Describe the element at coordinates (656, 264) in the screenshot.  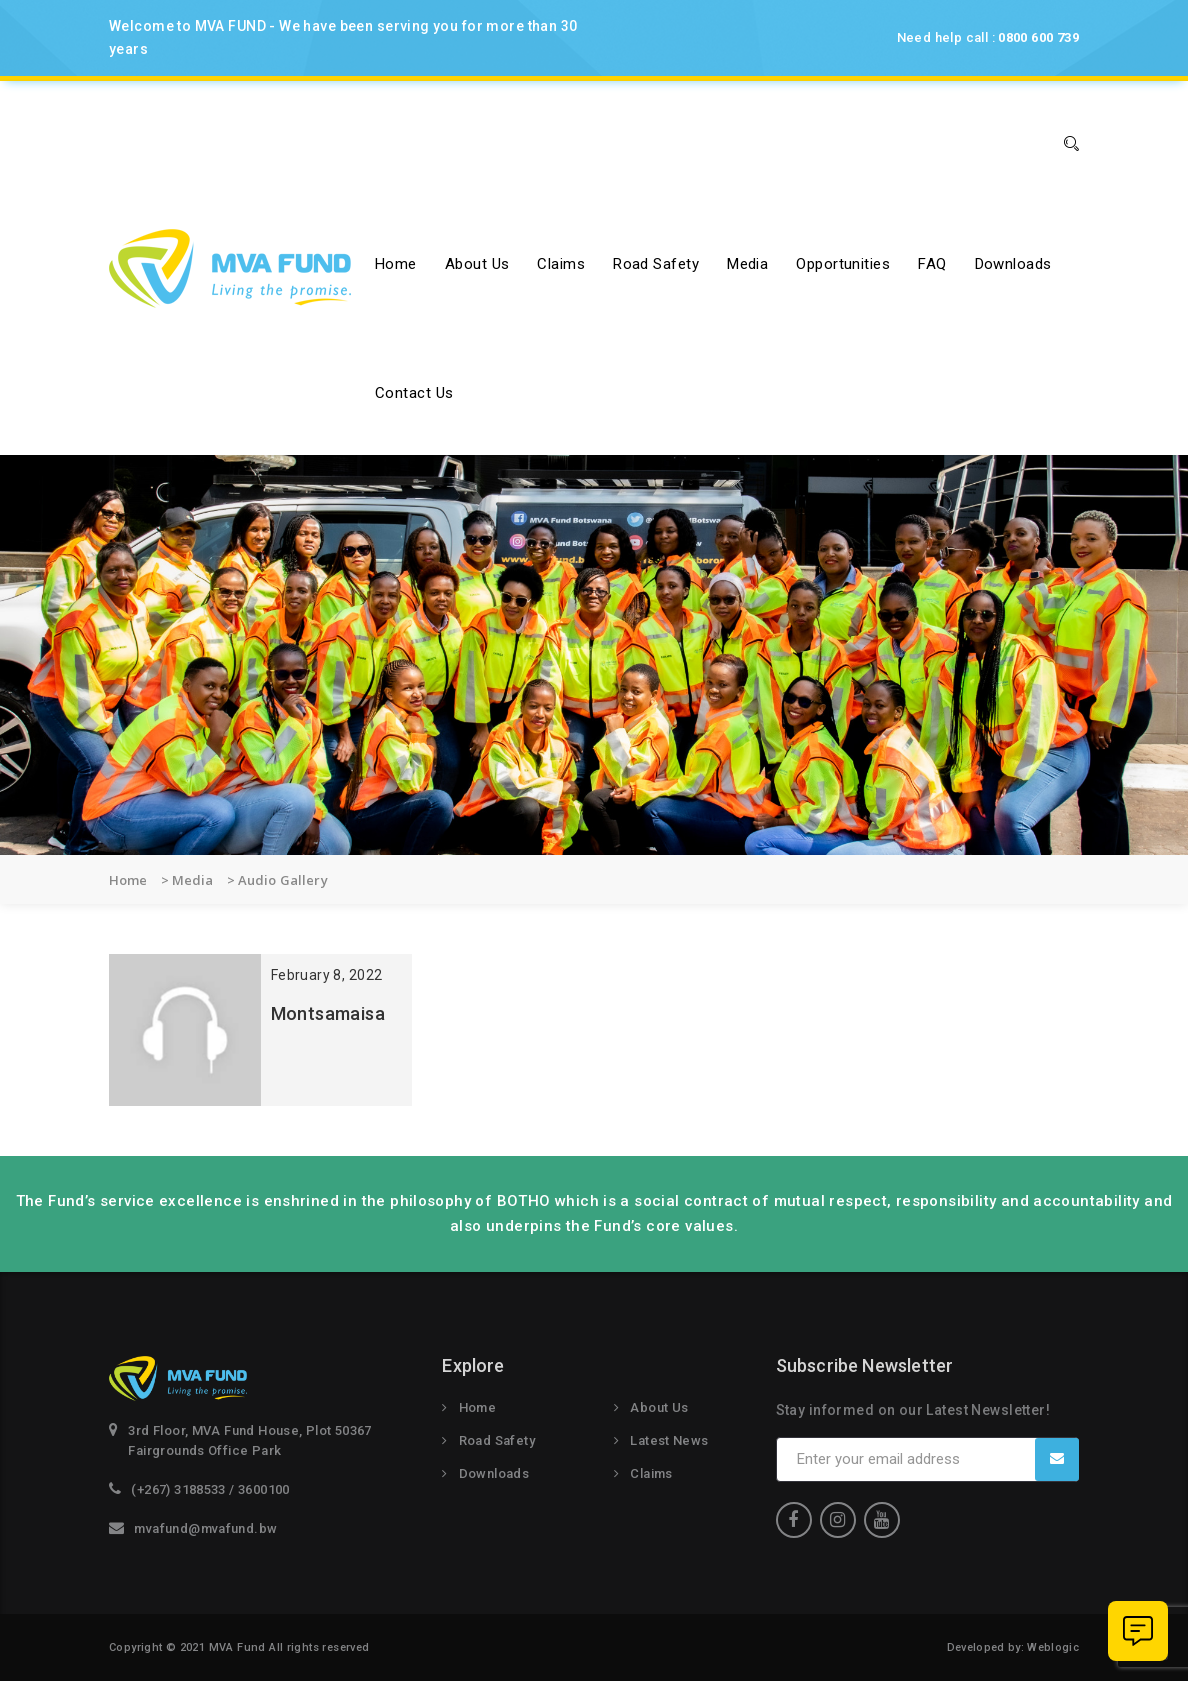
I see `Road Safety` at that location.